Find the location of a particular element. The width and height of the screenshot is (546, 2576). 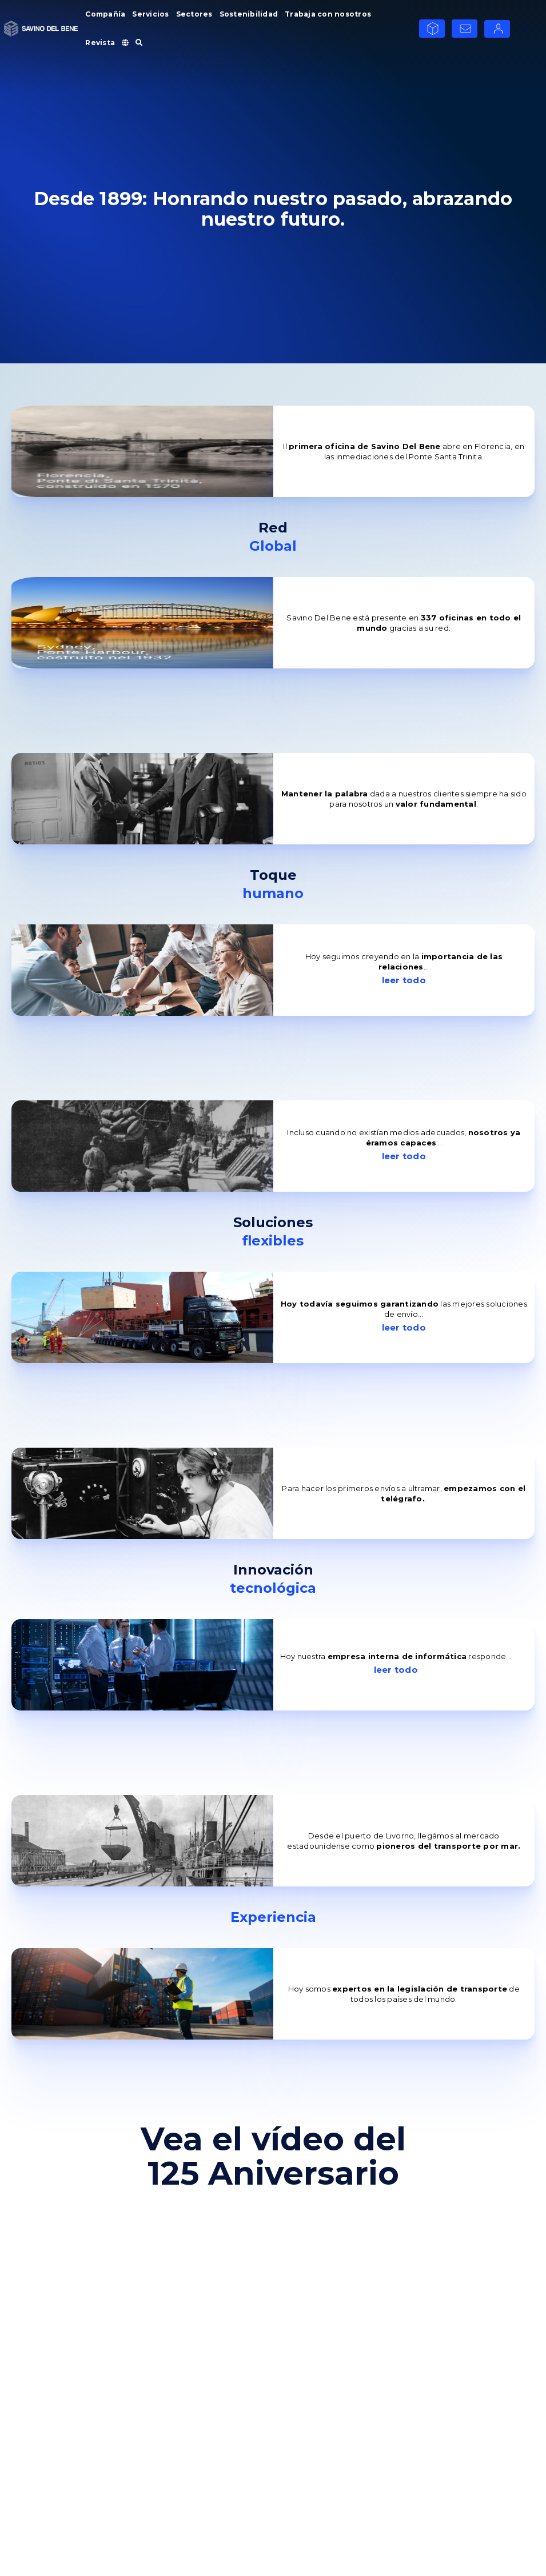

Sostenibilidad is located at coordinates (249, 14).